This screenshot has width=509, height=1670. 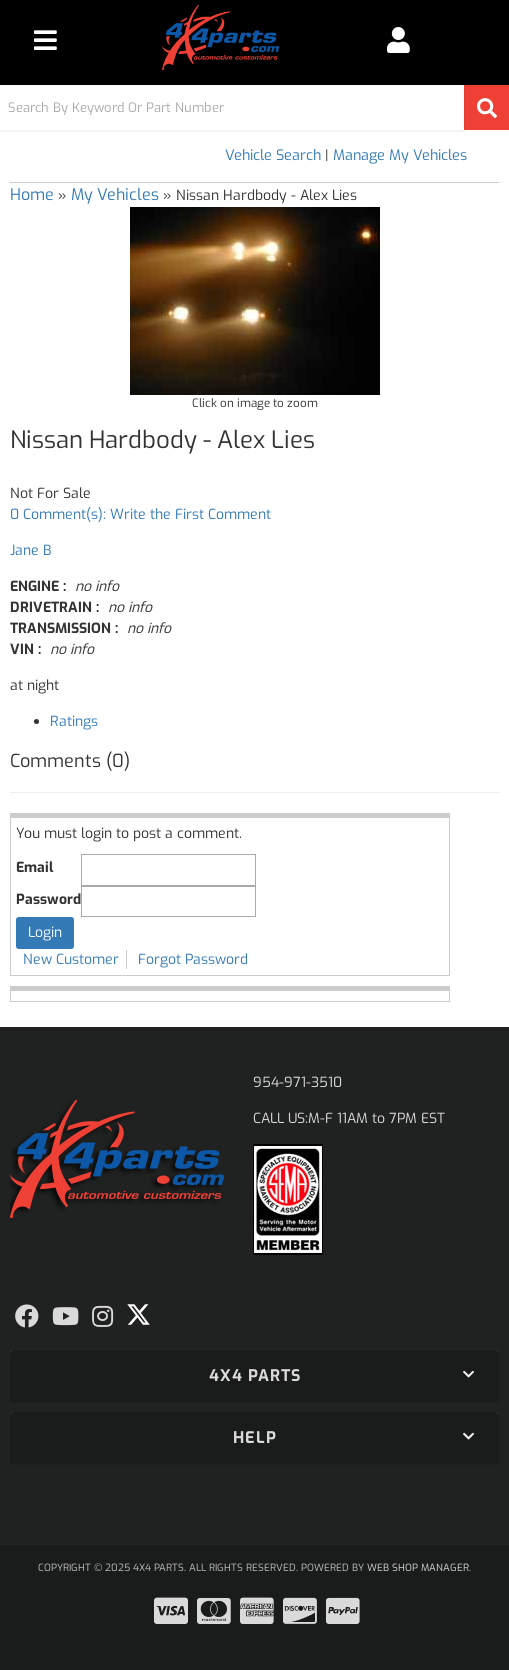 What do you see at coordinates (48, 899) in the screenshot?
I see `Password` at bounding box center [48, 899].